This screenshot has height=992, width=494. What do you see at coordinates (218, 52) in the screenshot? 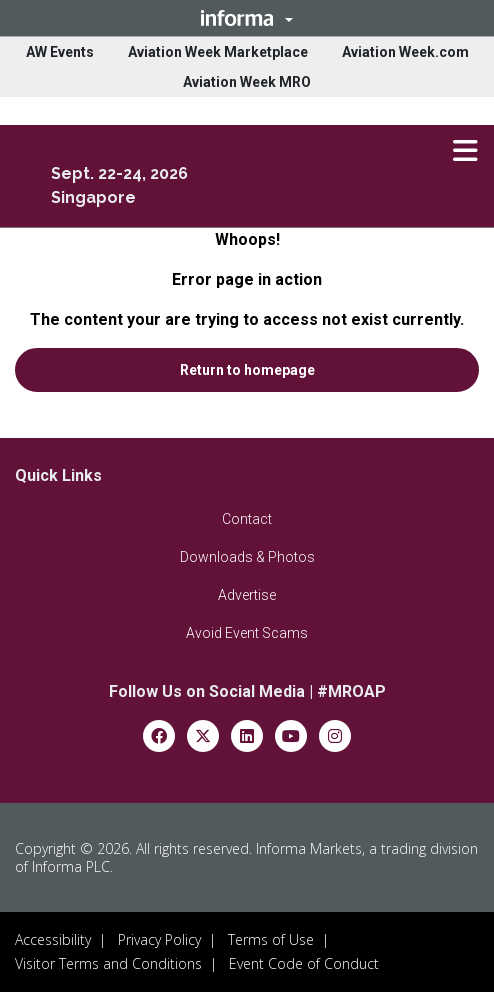
I see `Aviation Week Marketplace` at bounding box center [218, 52].